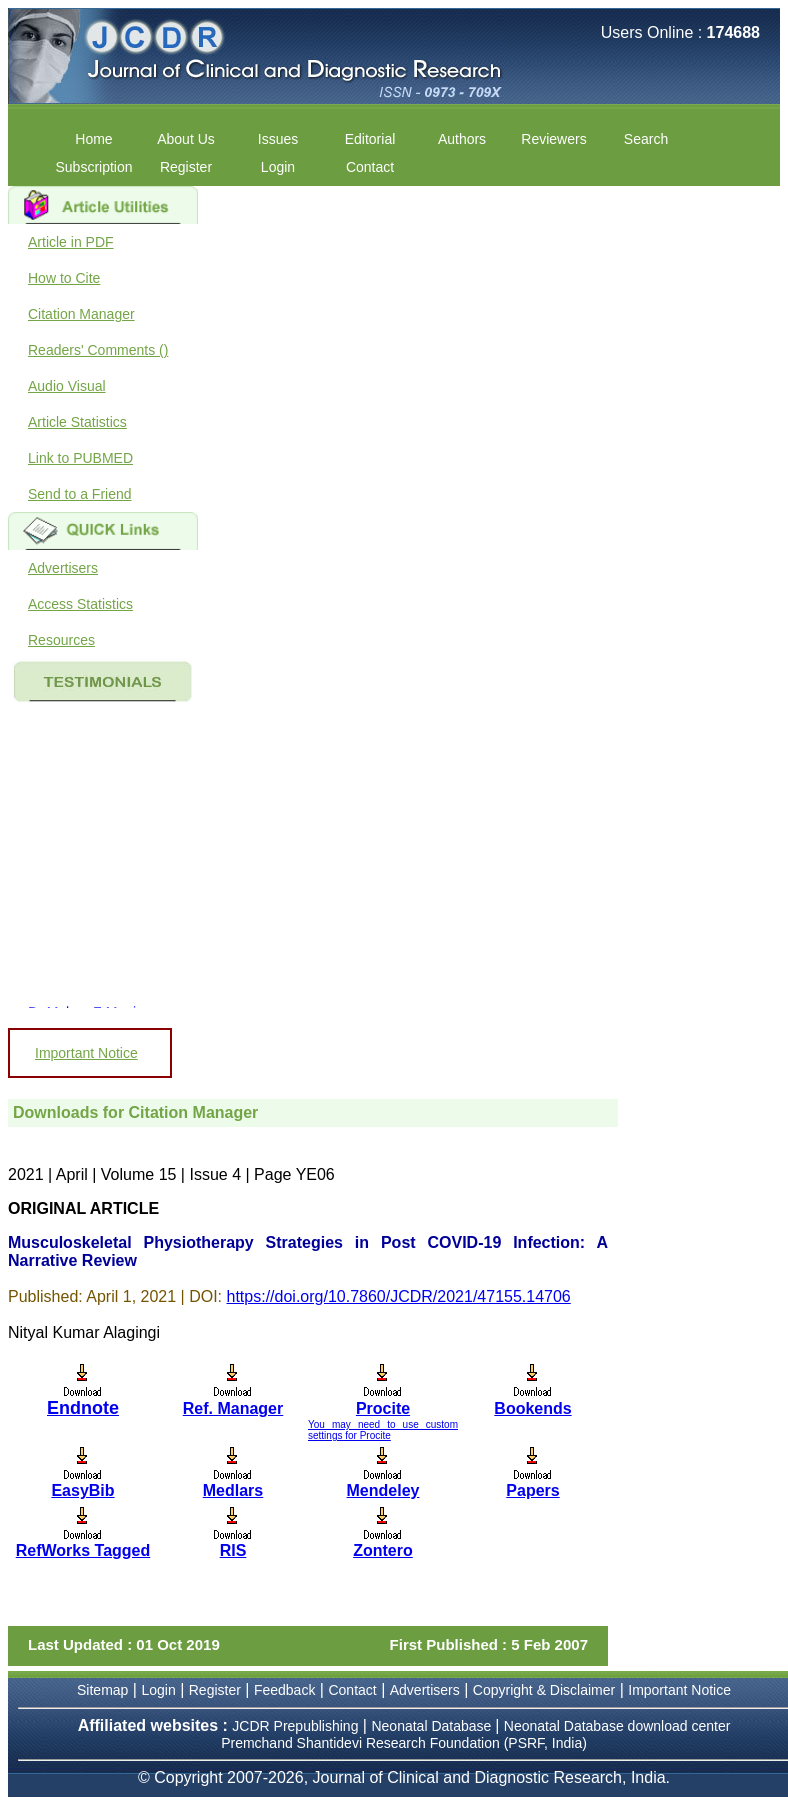 This screenshot has width=788, height=1805. I want to click on https://doi.org/10.7860/JCDR/2021/47155.14706, so click(399, 1296).